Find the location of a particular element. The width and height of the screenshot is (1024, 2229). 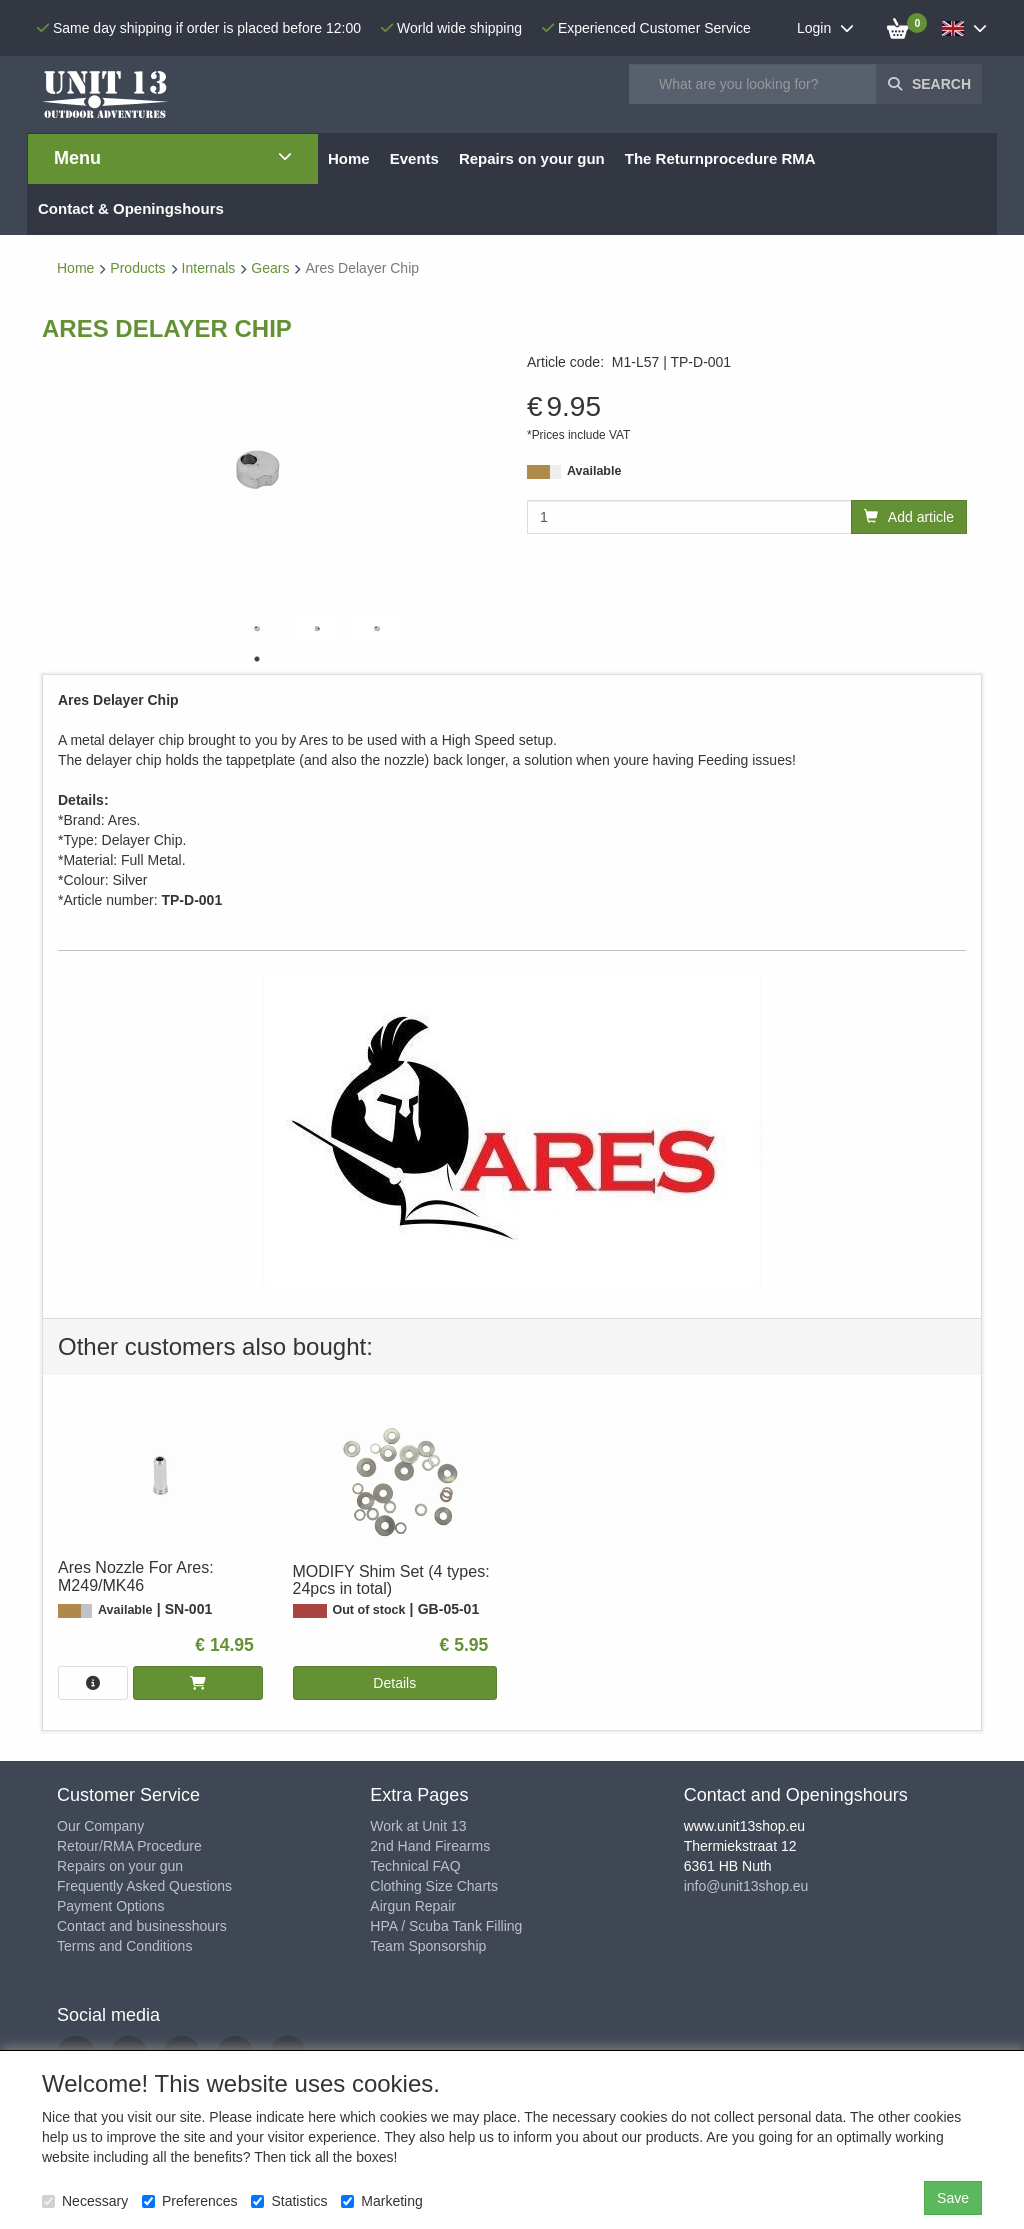

Airgun Repair is located at coordinates (413, 1906).